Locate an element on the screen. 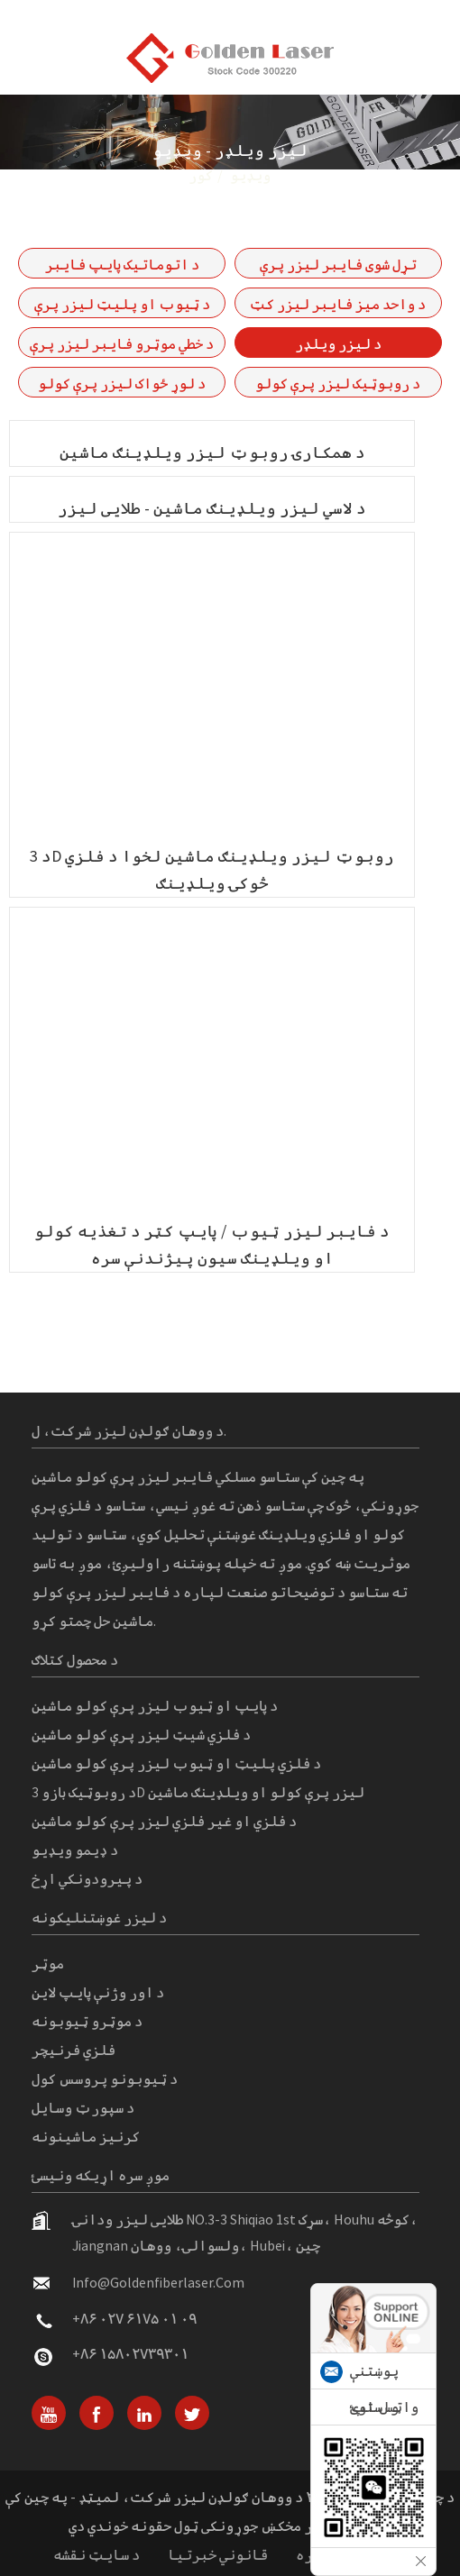  د روبوټیک بازو 3D لیزر پرې کولو او ویلډینګ ماشین is located at coordinates (198, 1792).